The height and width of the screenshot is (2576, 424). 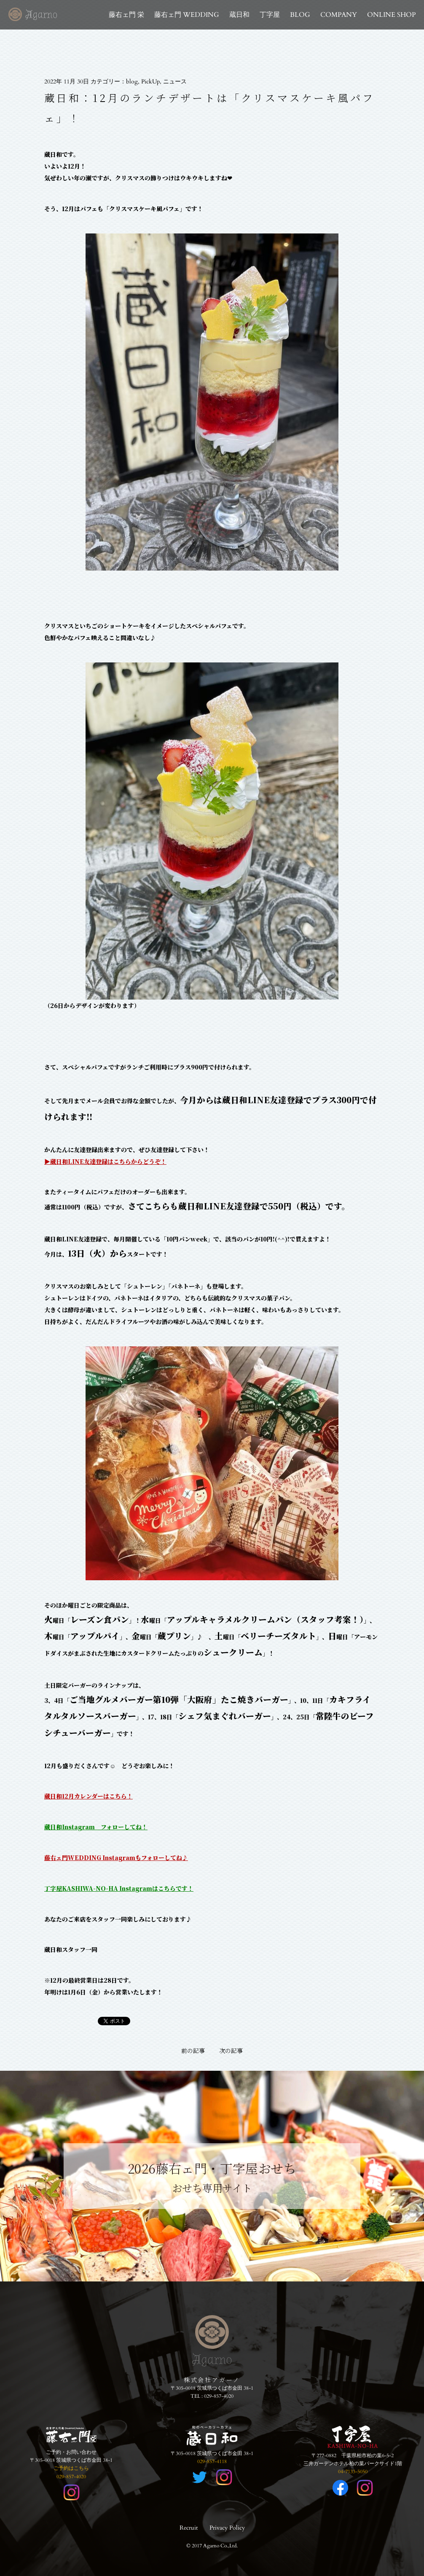 I want to click on ニュース, so click(x=175, y=82).